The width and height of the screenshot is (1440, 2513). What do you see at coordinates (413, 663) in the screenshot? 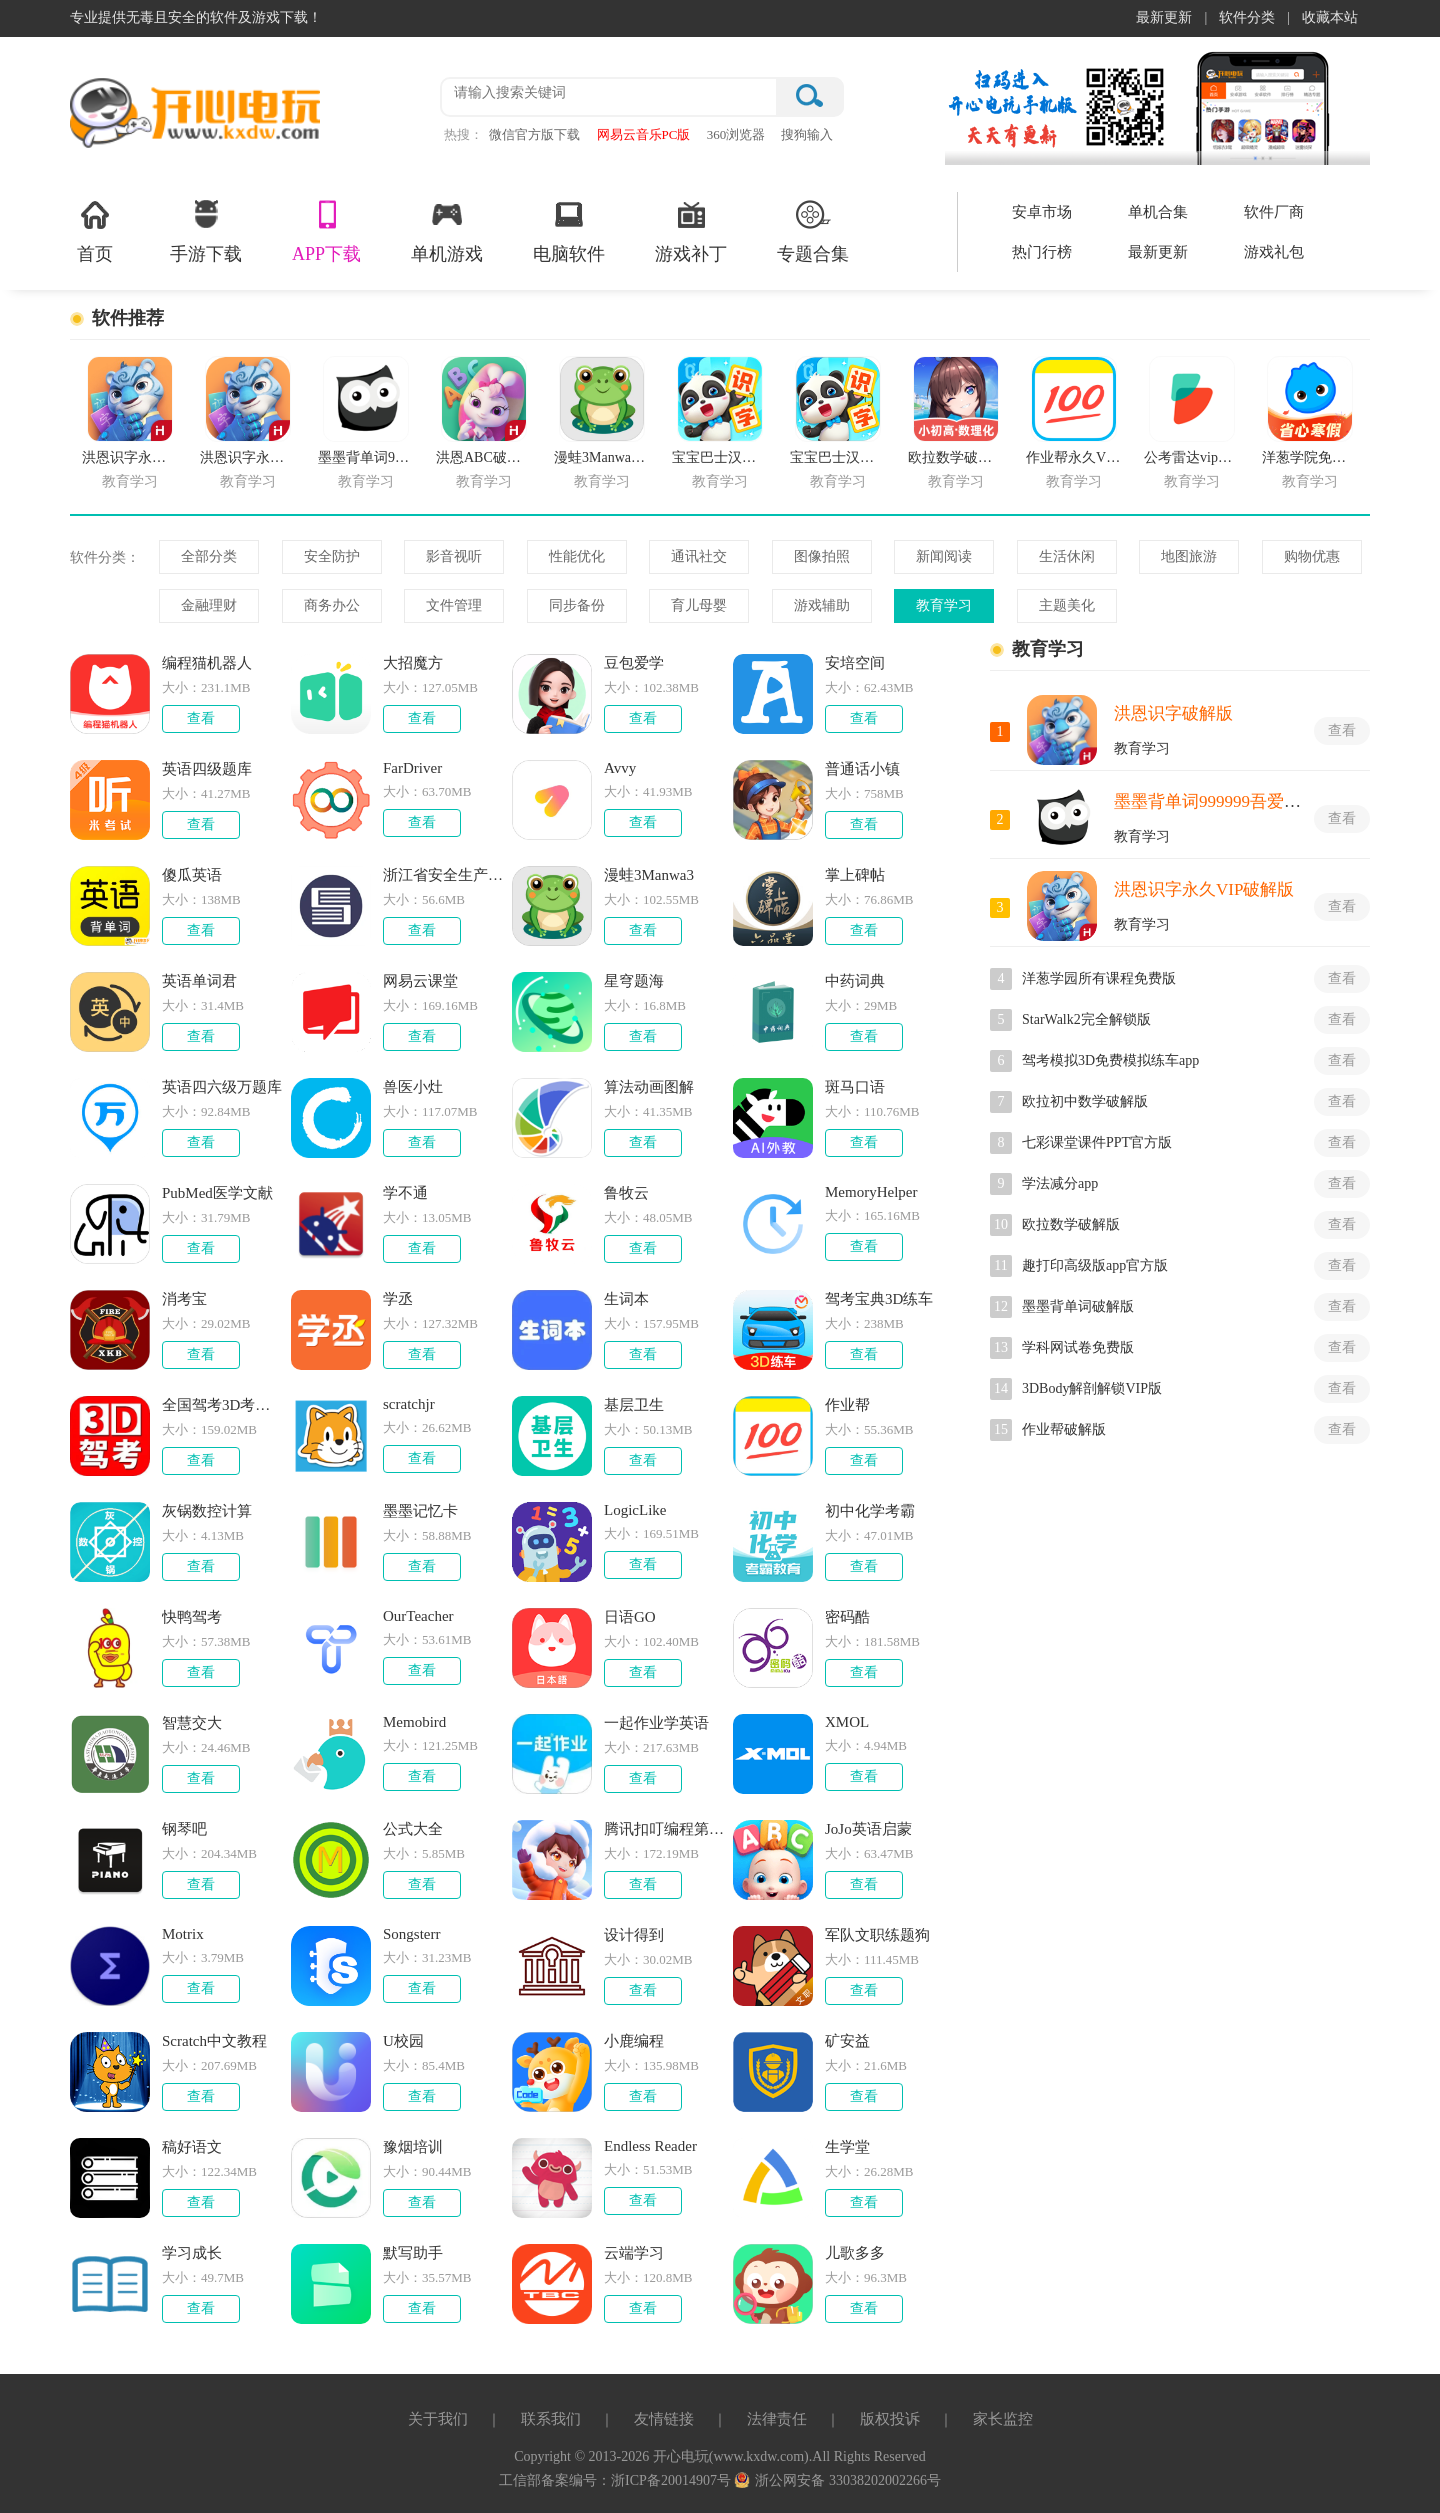
I see `大招魔方` at bounding box center [413, 663].